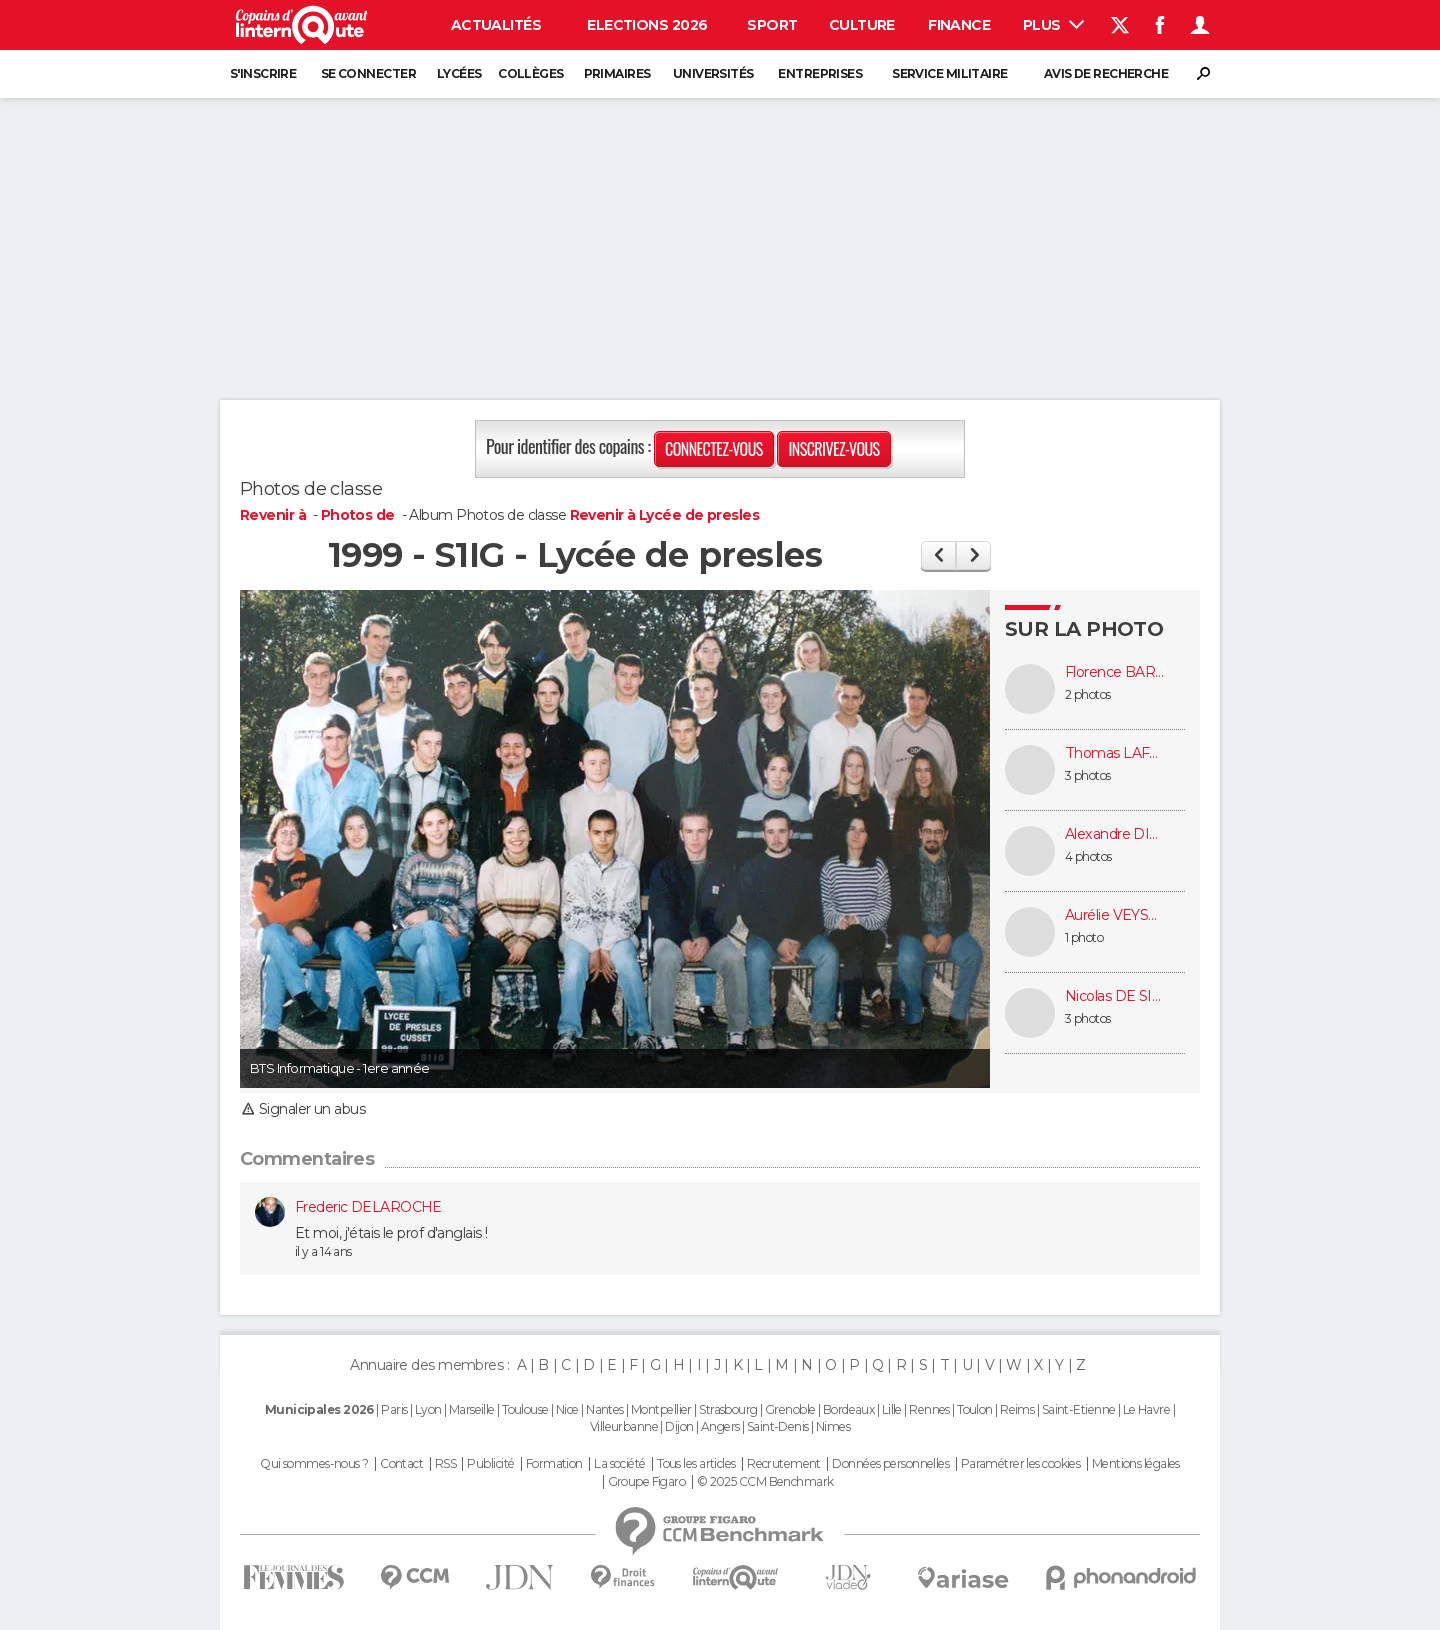 The image size is (1440, 1630). I want to click on Revenir à, so click(274, 515).